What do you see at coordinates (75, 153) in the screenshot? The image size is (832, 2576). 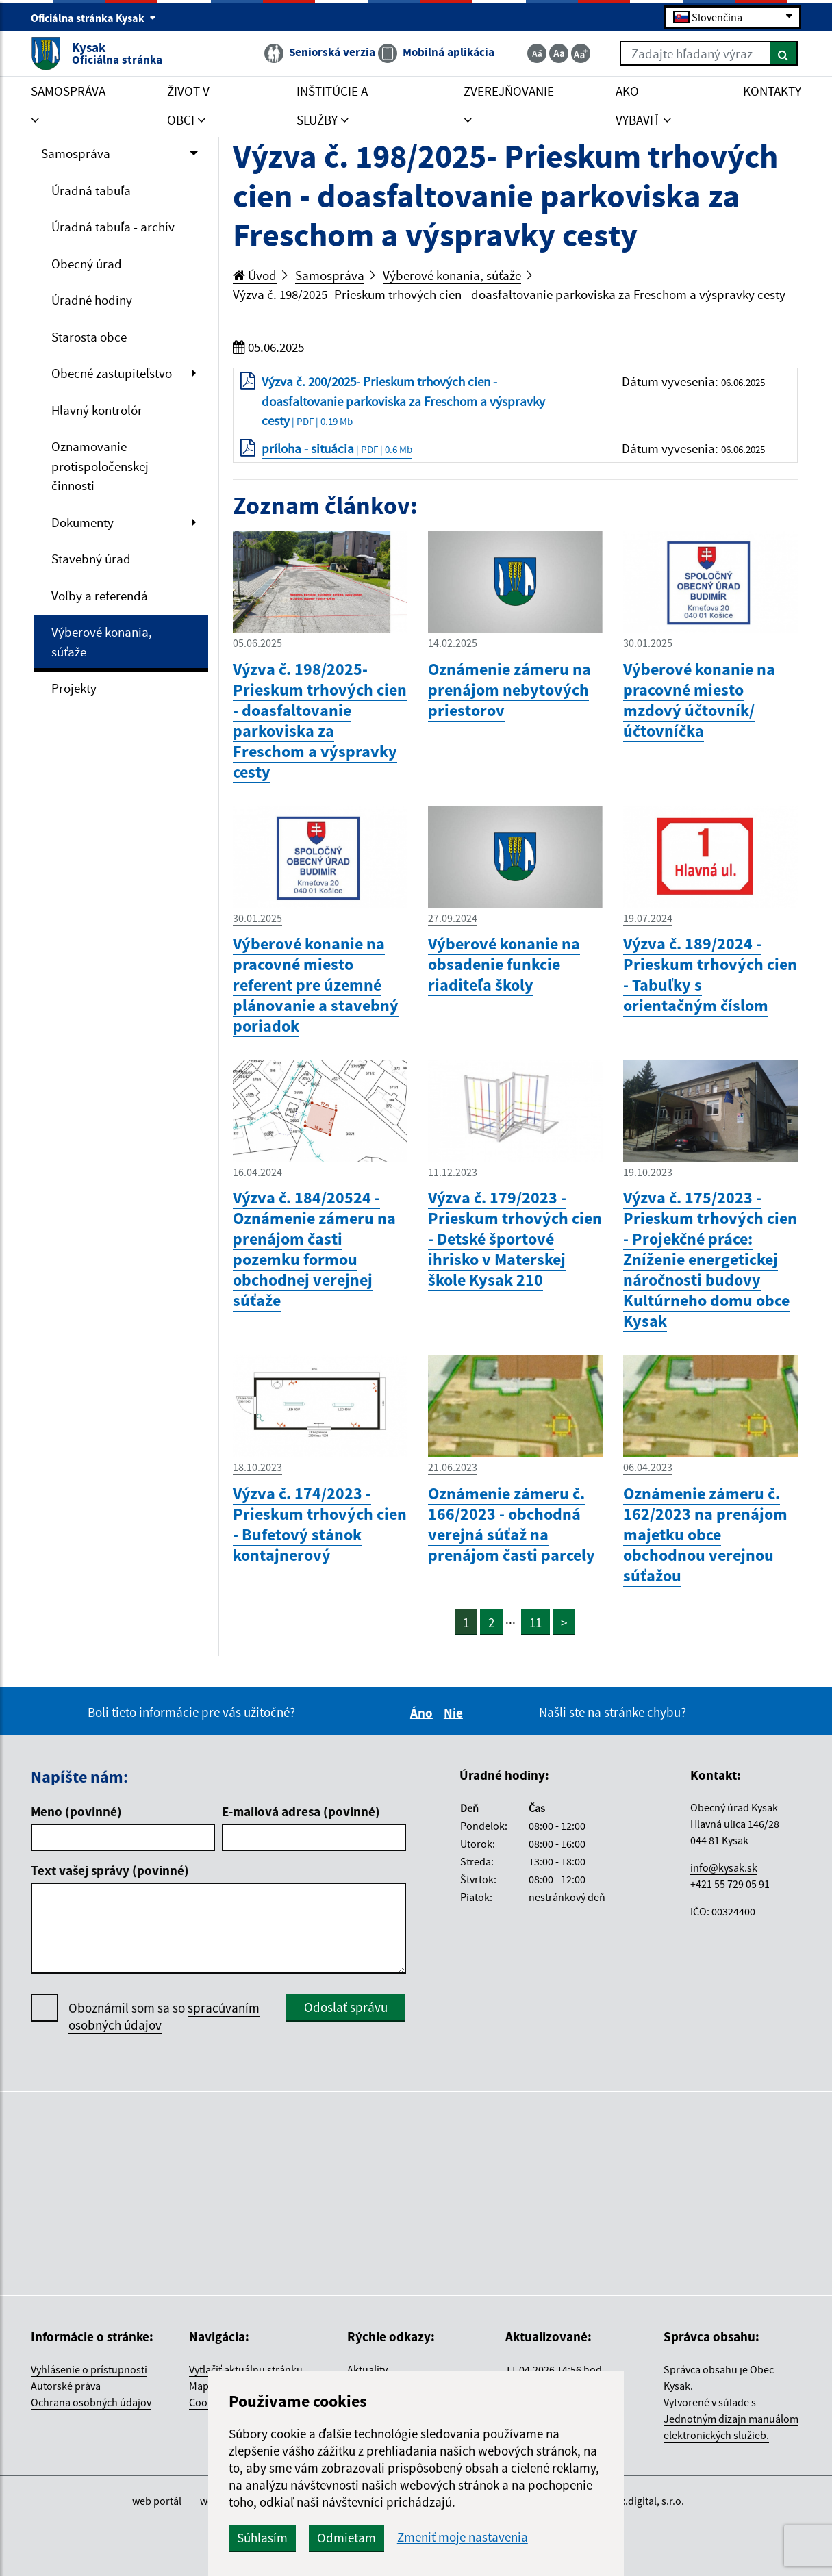 I see `Samospráva` at bounding box center [75, 153].